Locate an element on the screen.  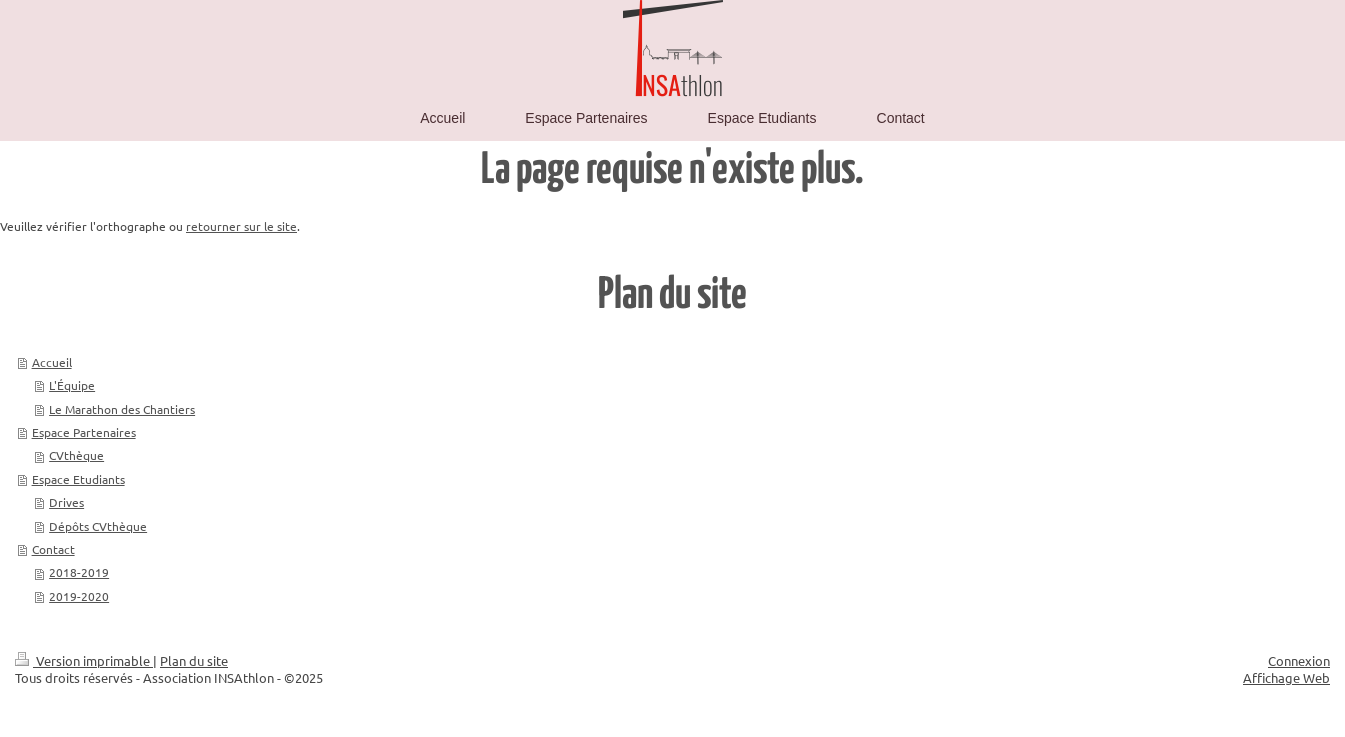
Espace Etudiants is located at coordinates (78, 479).